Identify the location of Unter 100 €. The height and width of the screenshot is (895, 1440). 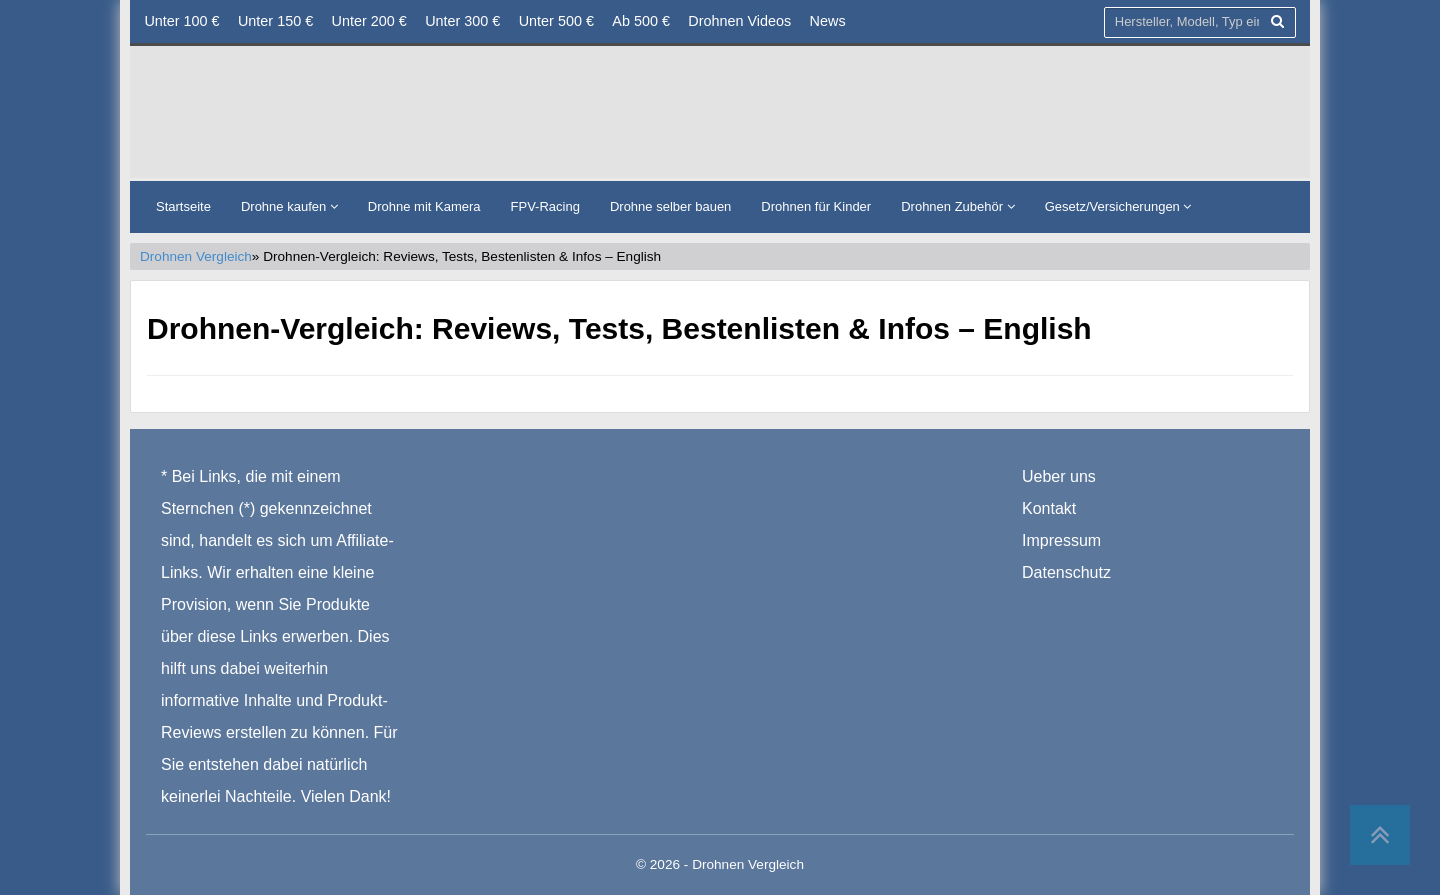
(181, 21).